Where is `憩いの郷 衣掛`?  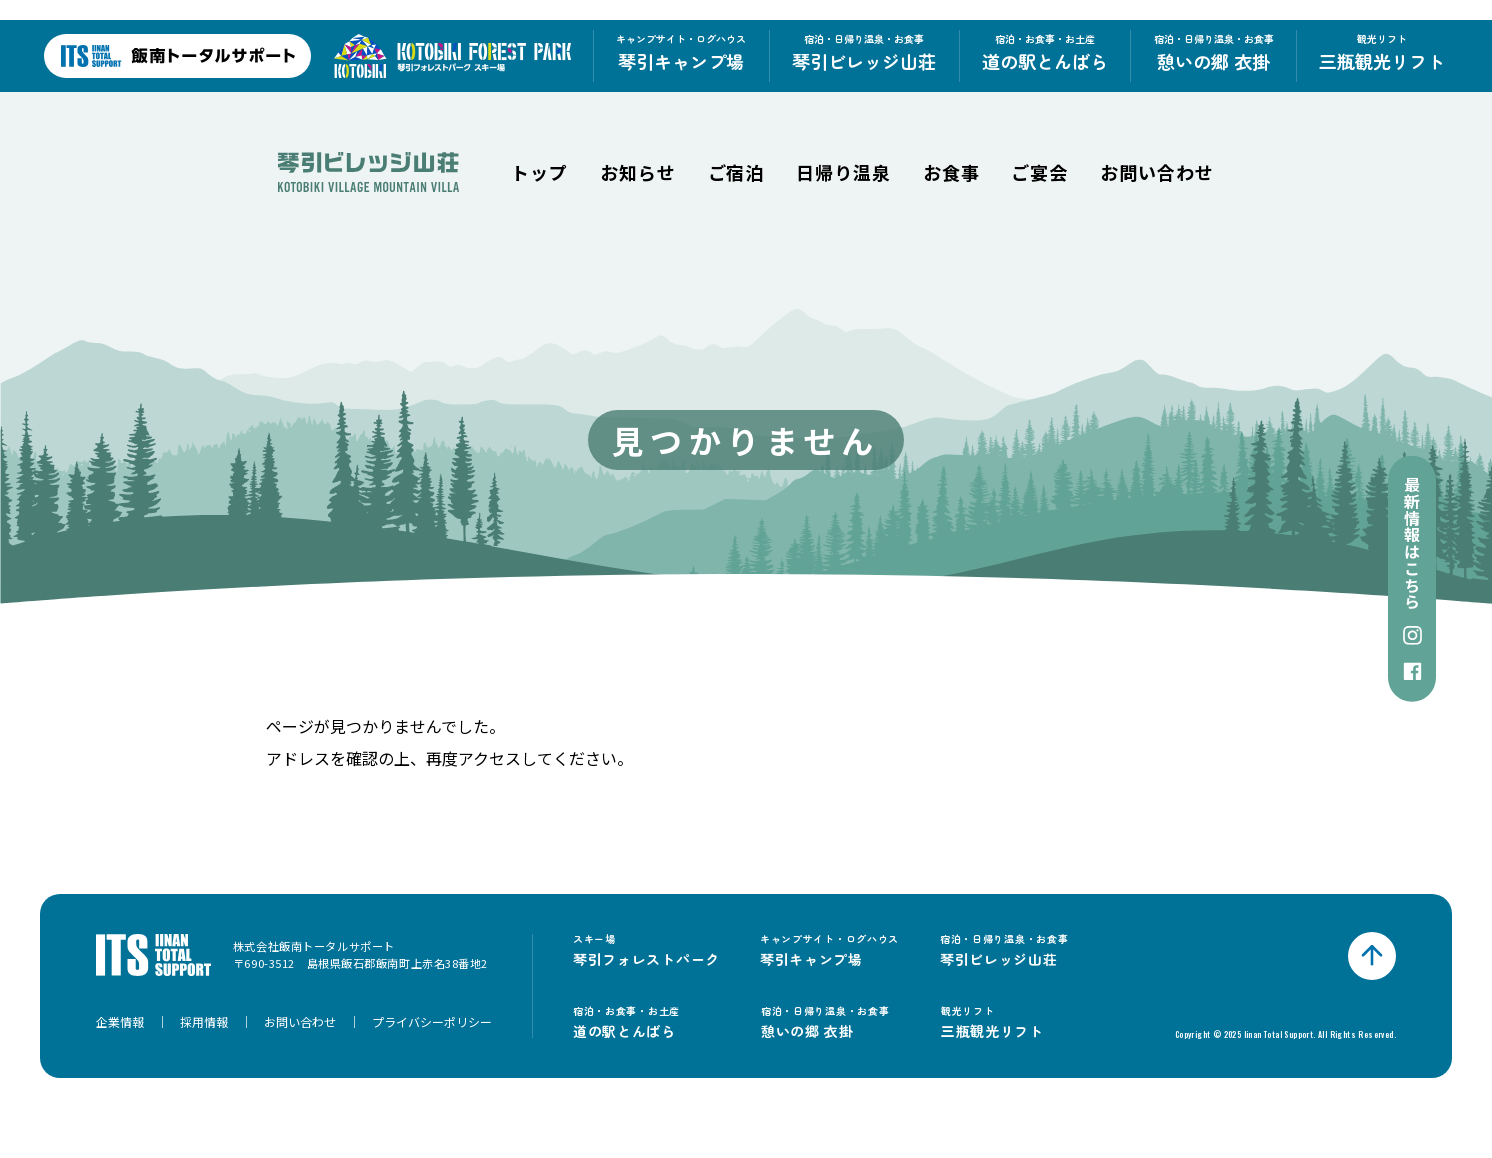 憩いの郷 衣掛 is located at coordinates (1214, 52).